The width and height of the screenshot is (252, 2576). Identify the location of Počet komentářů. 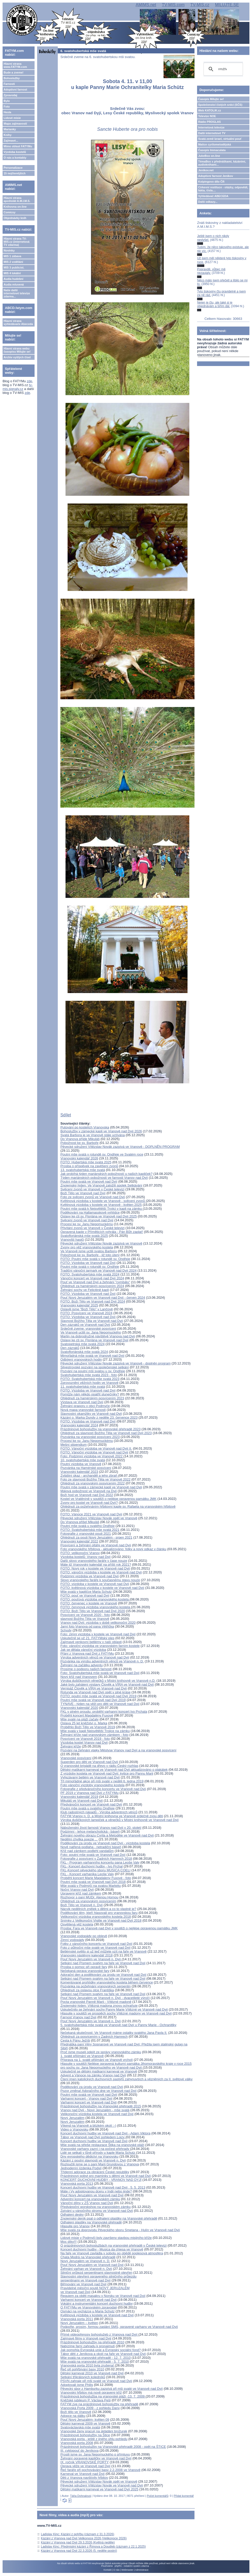
(157, 2495).